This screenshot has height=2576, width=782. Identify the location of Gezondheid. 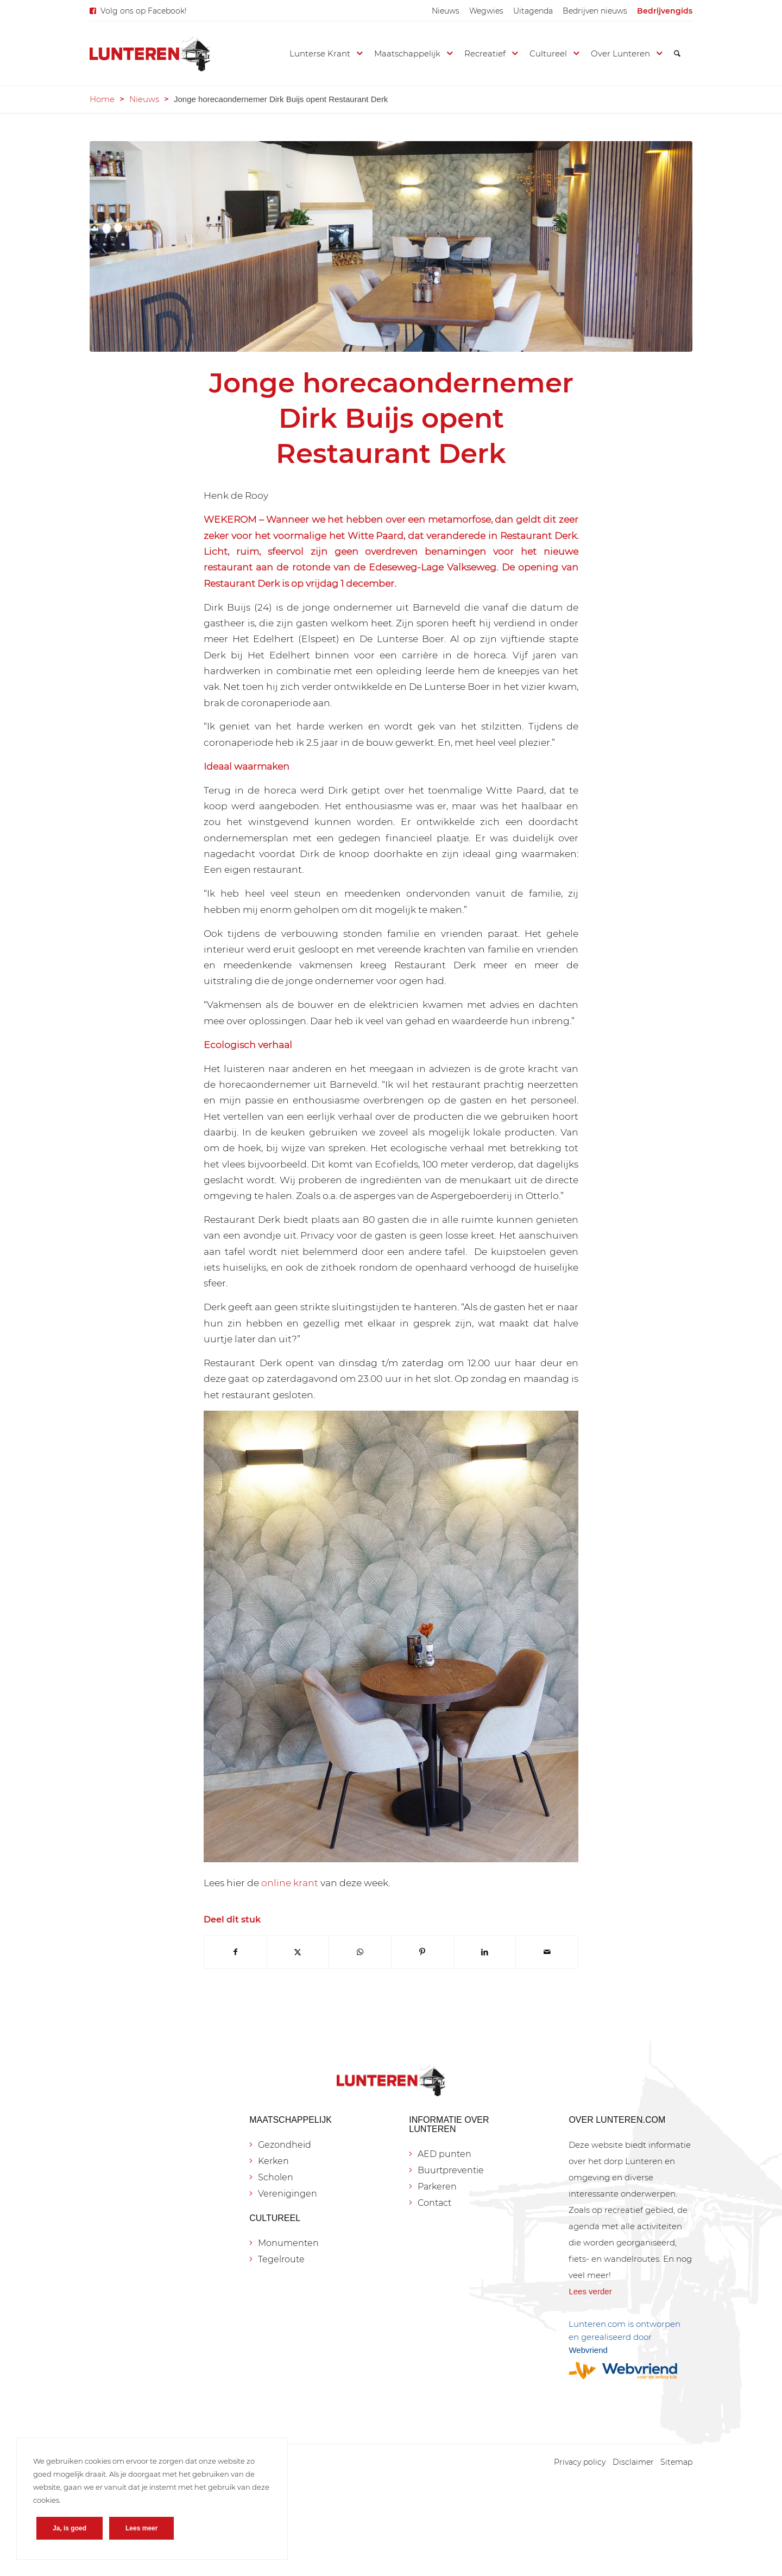
(284, 2145).